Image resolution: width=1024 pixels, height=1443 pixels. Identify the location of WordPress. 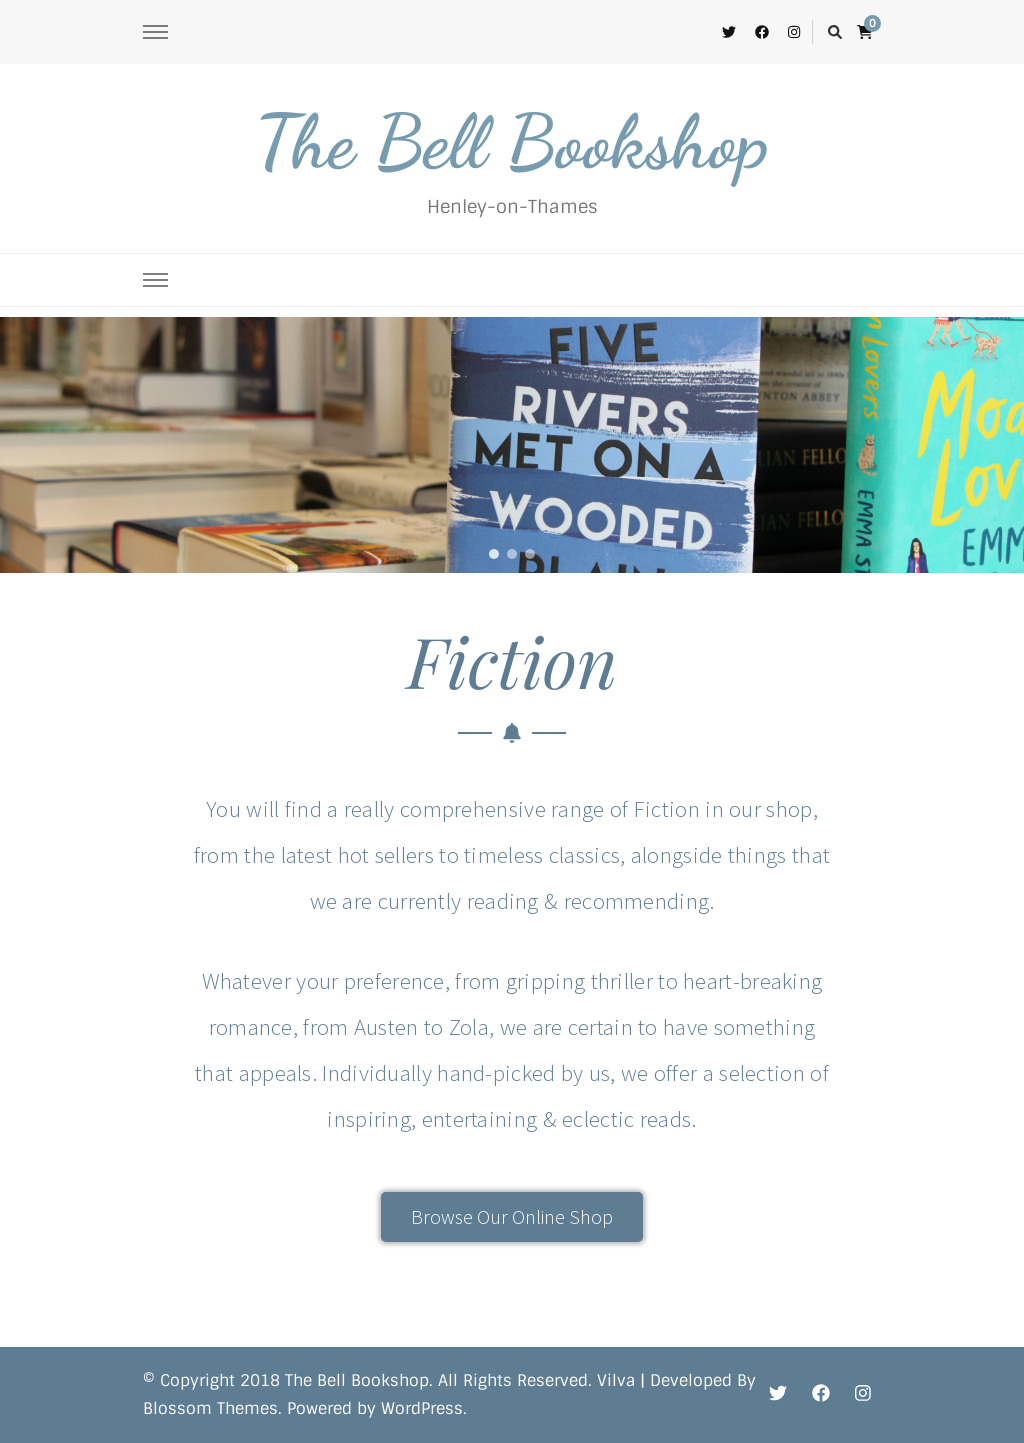
(422, 1408).